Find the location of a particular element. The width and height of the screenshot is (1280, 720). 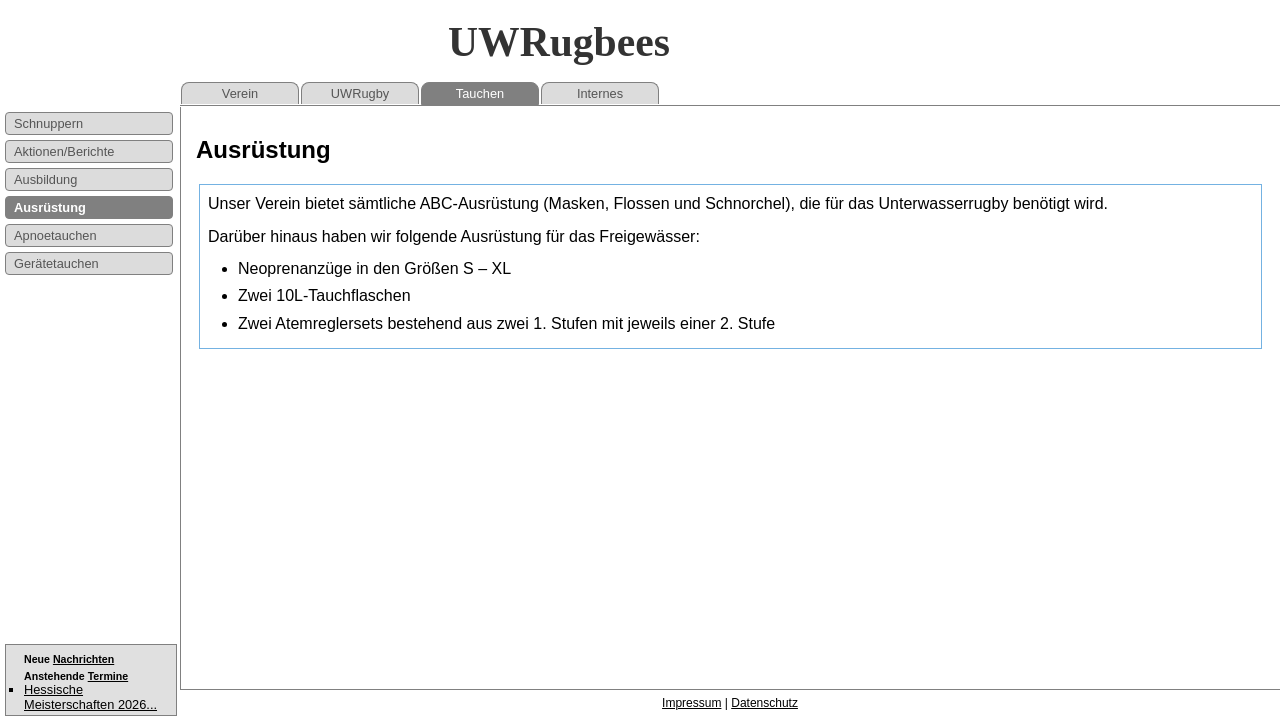

Apnoetauchen is located at coordinates (55, 235).